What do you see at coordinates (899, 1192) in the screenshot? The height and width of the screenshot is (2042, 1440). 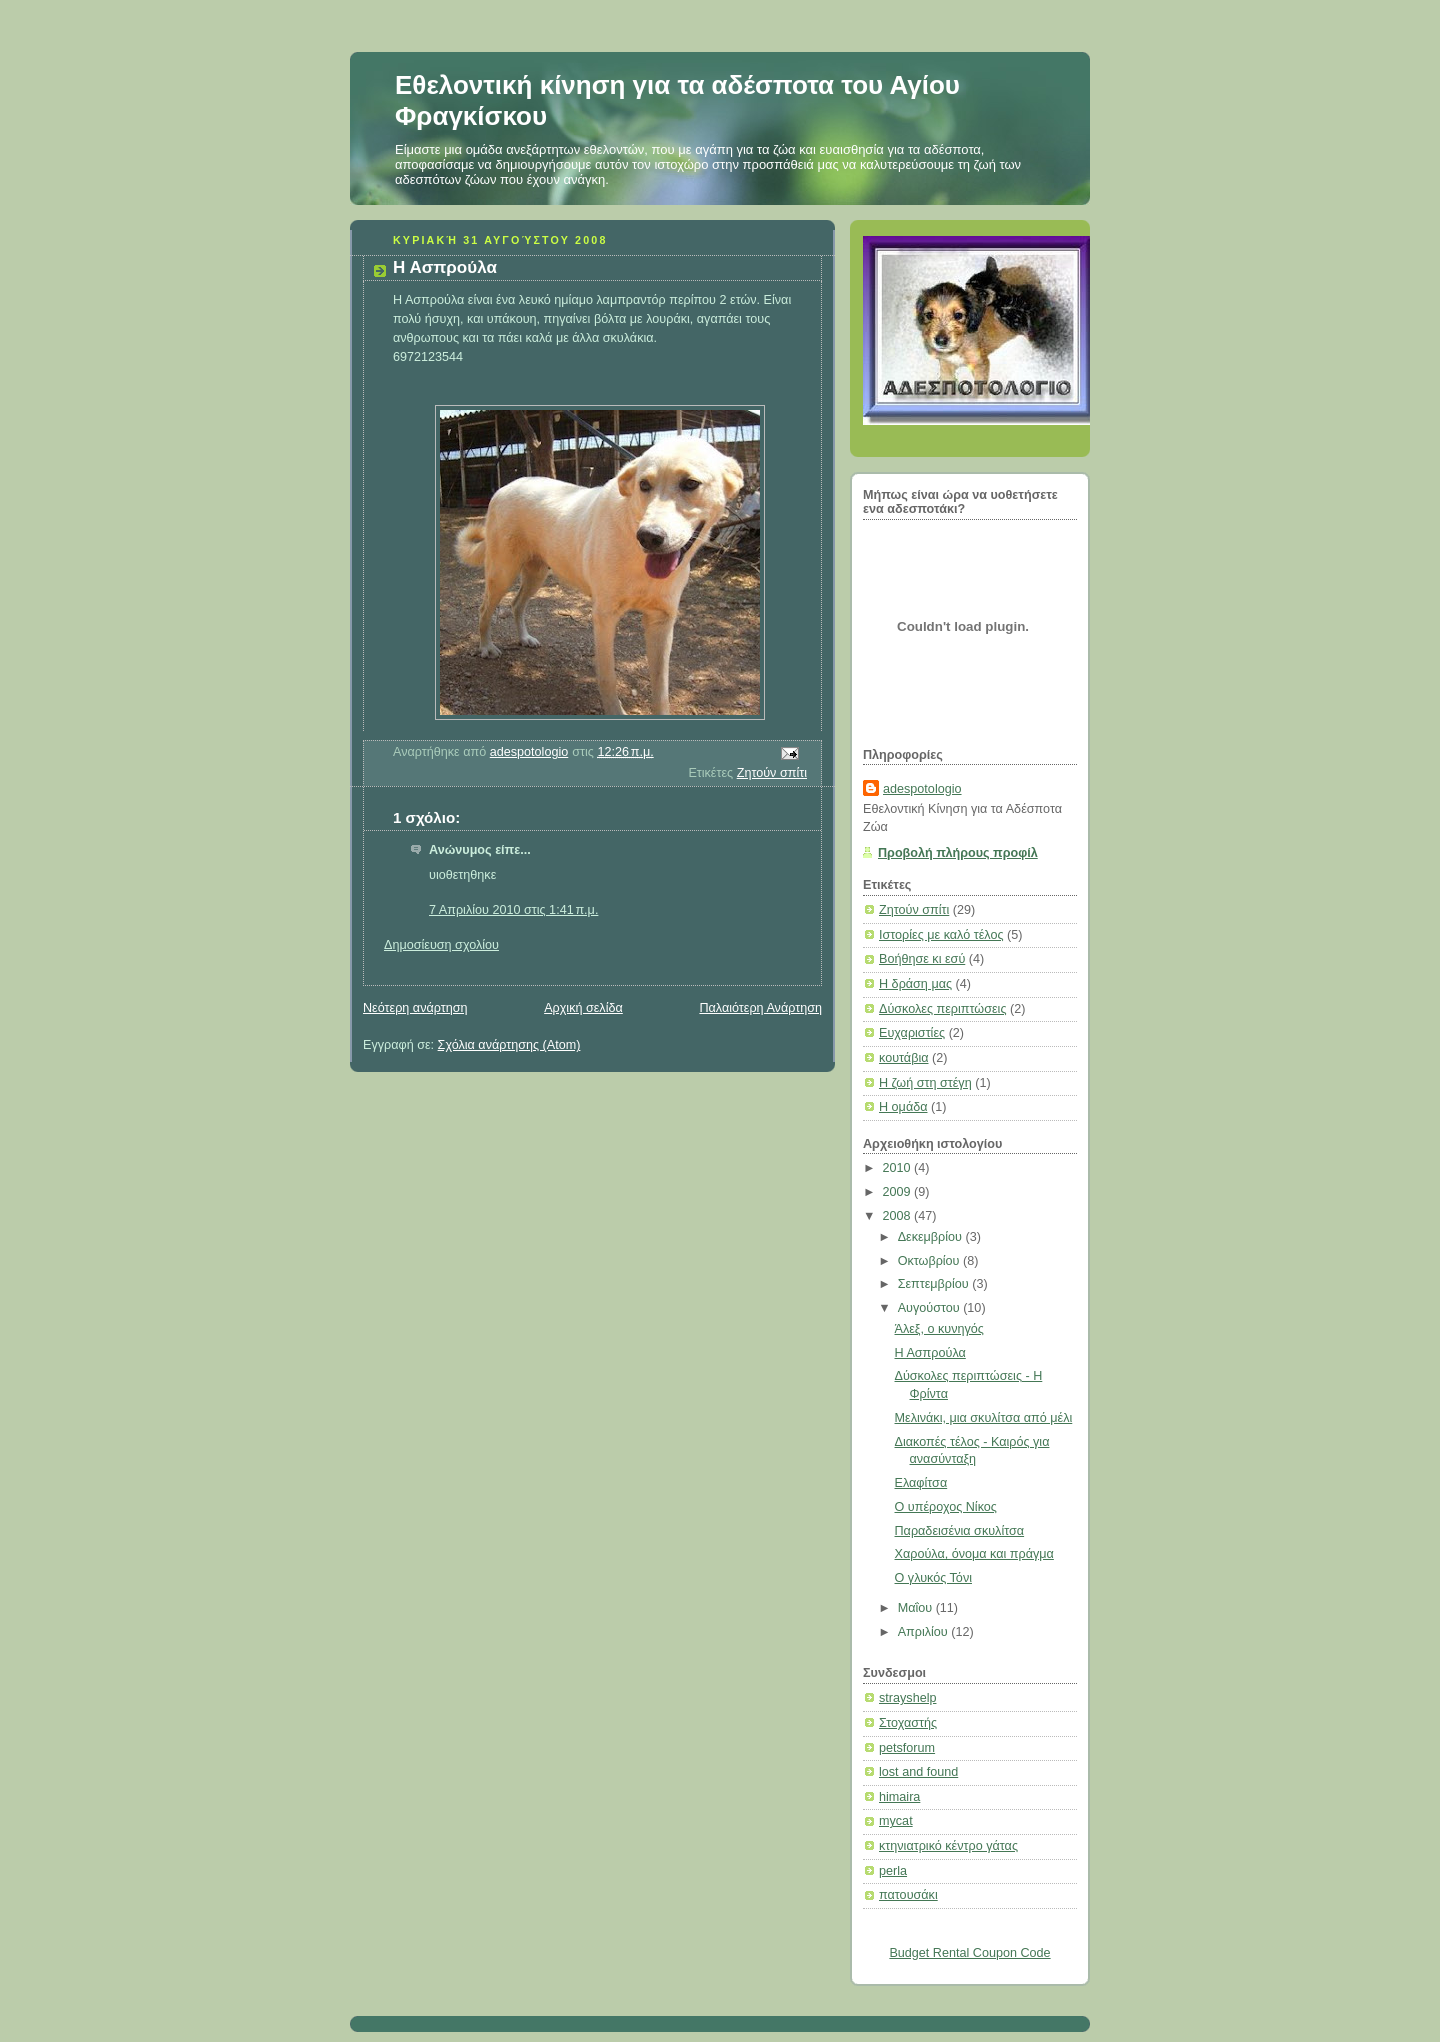 I see `2009` at bounding box center [899, 1192].